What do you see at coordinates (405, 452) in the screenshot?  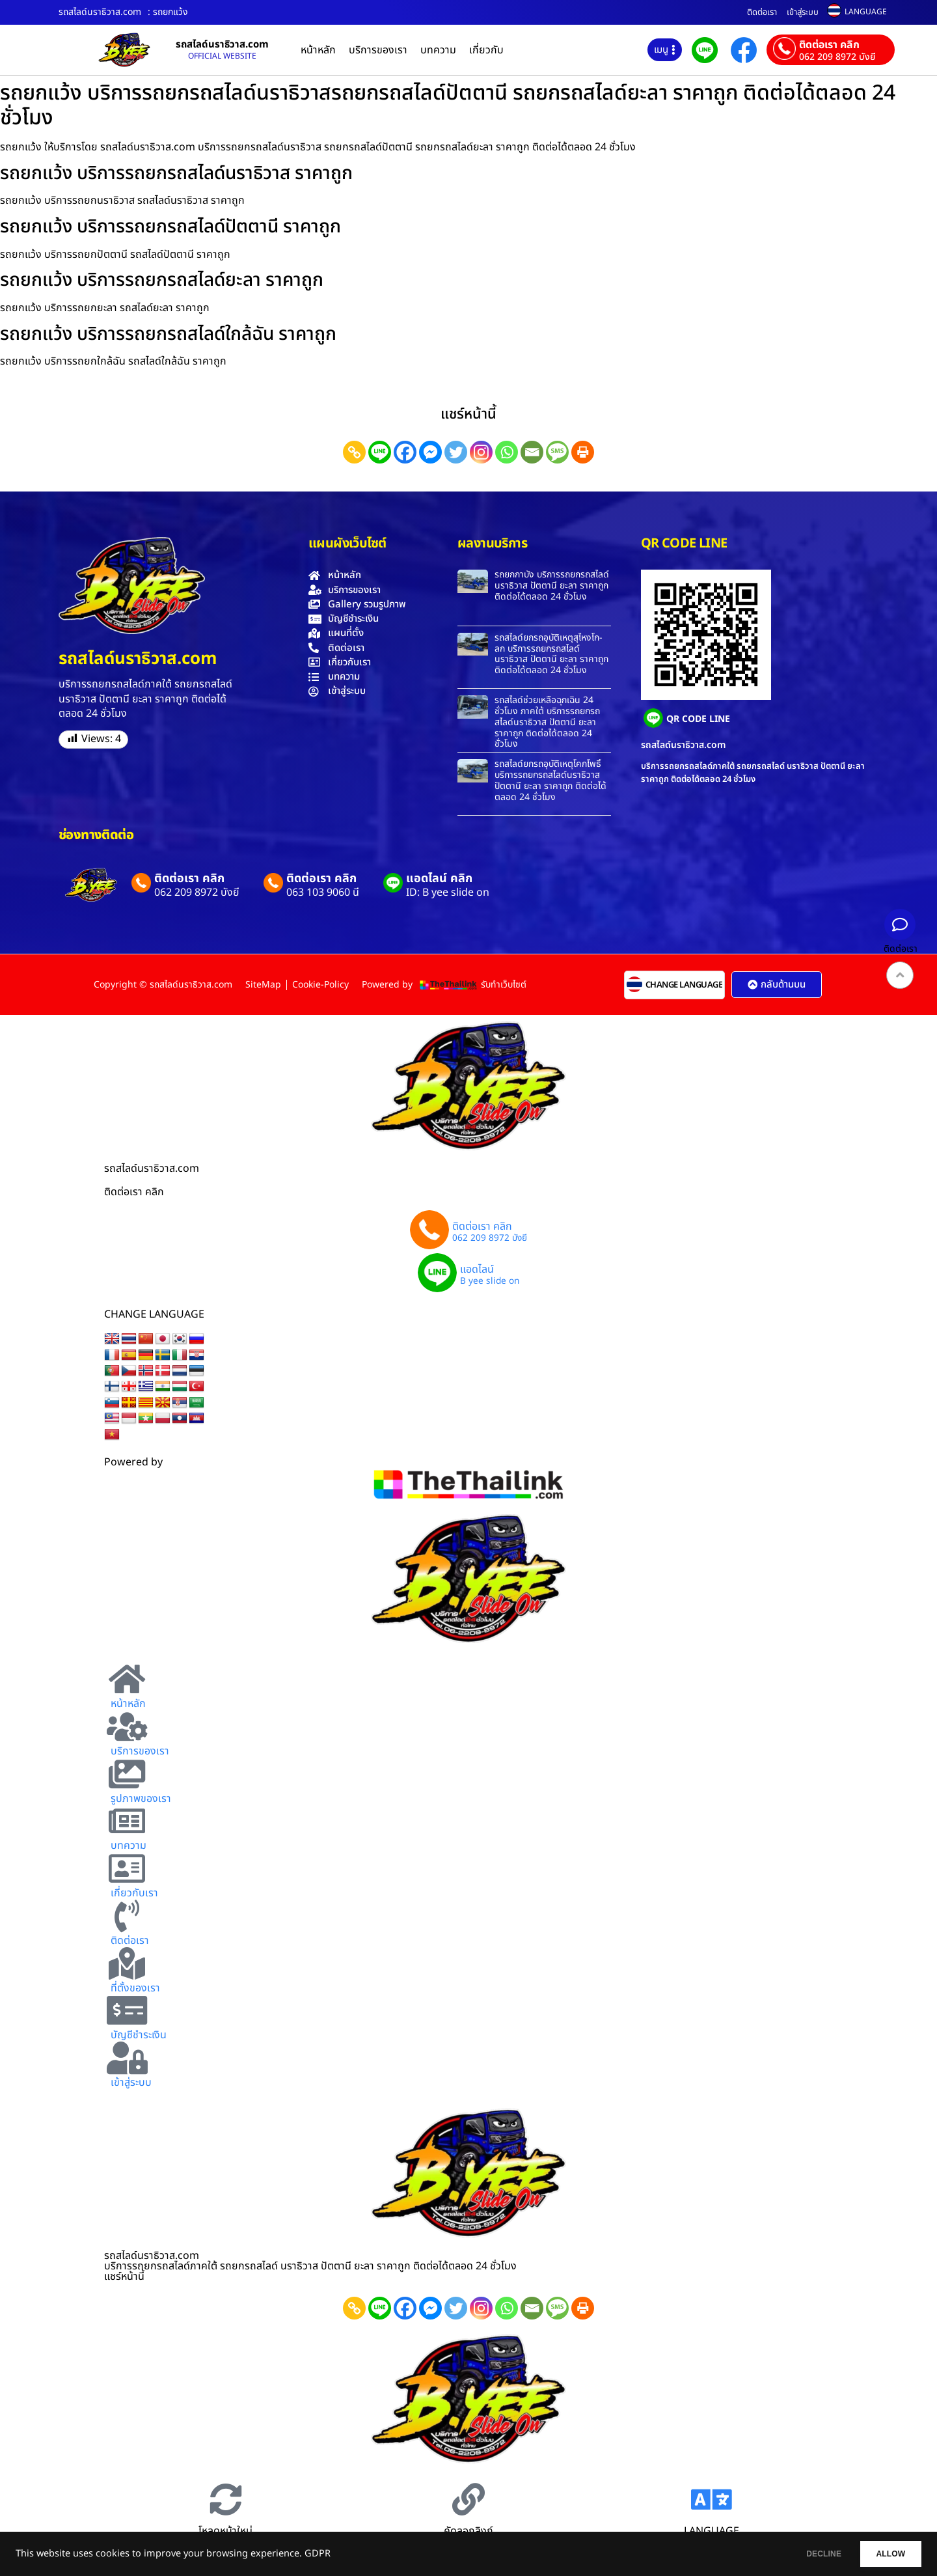 I see `[Facebook]` at bounding box center [405, 452].